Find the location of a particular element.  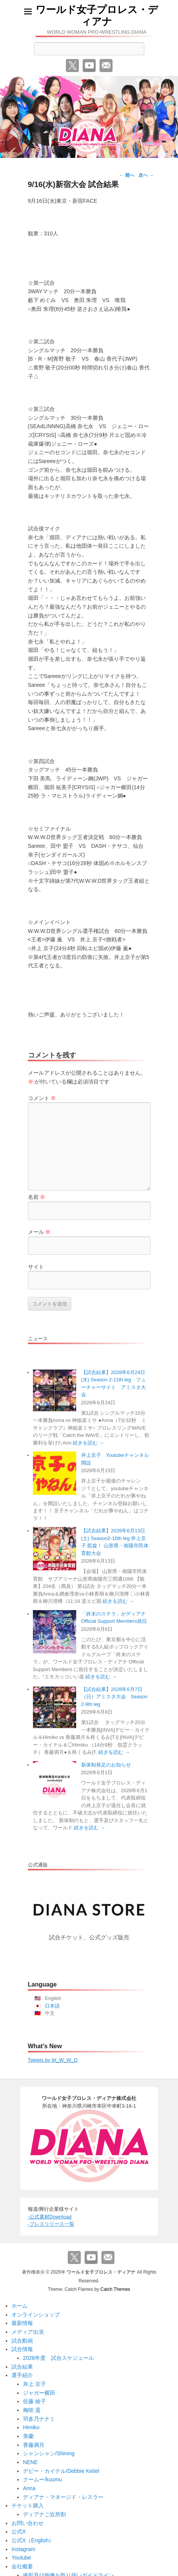

選手紹介 is located at coordinates (22, 2375).